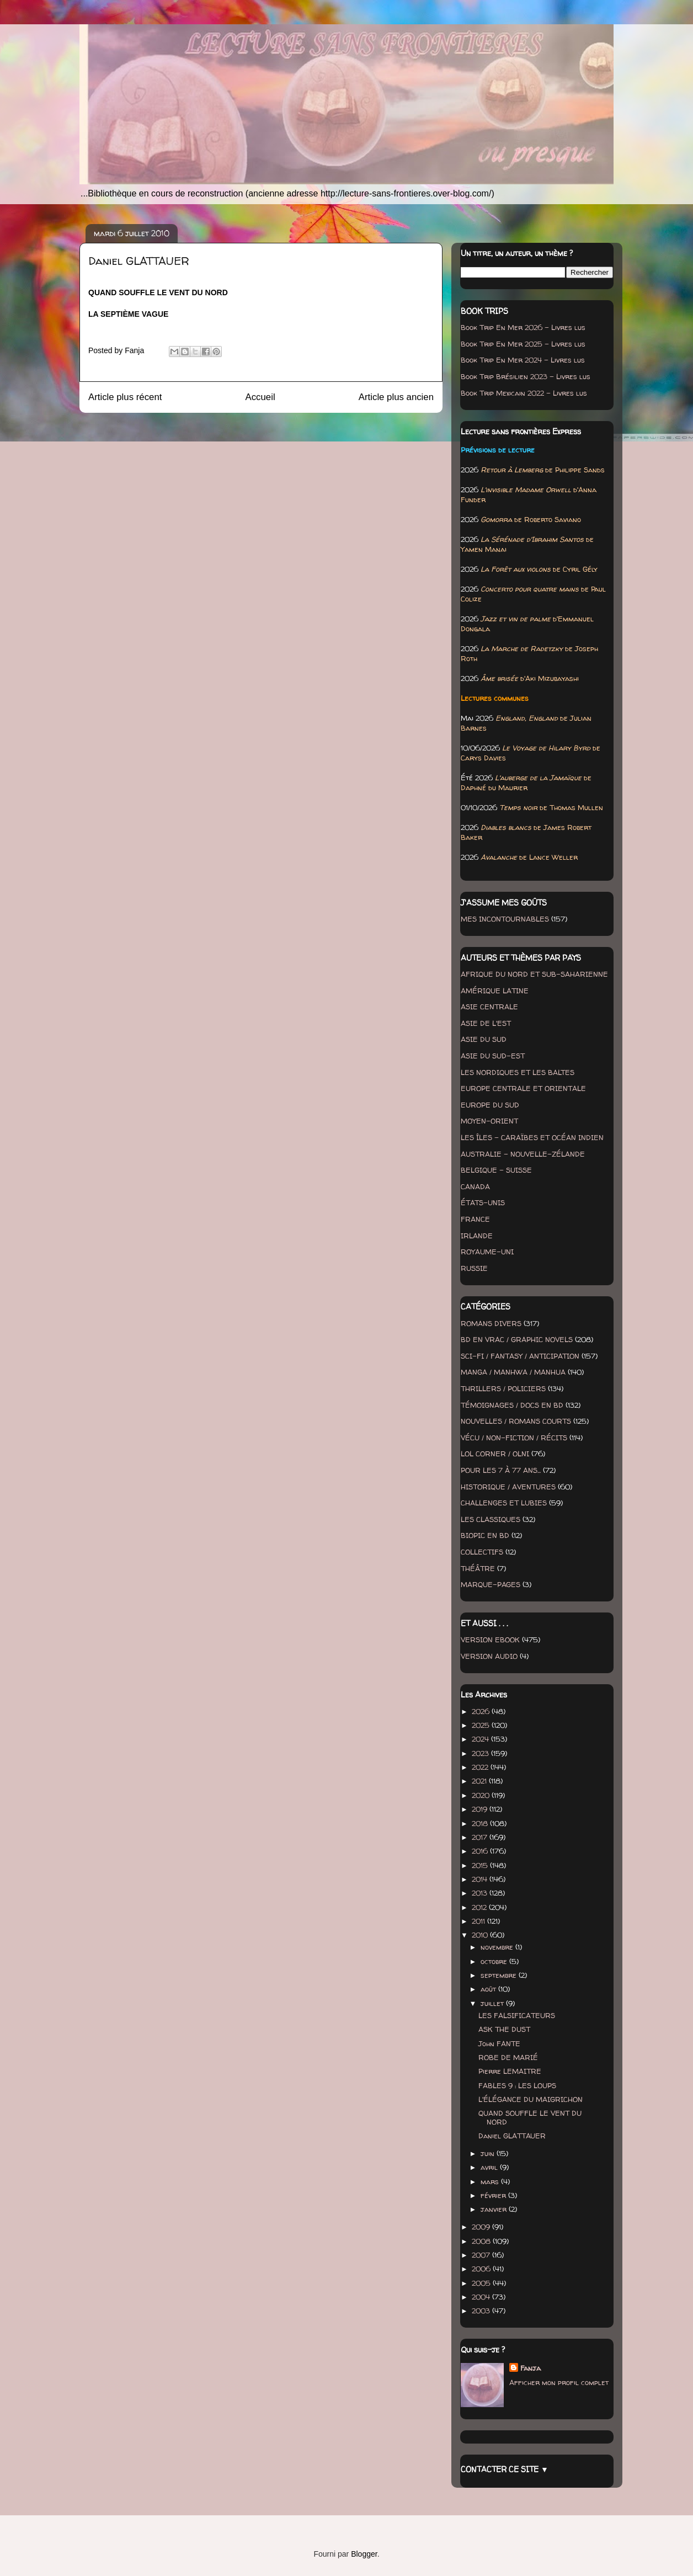 The height and width of the screenshot is (2576, 693). I want to click on 2023, so click(481, 1753).